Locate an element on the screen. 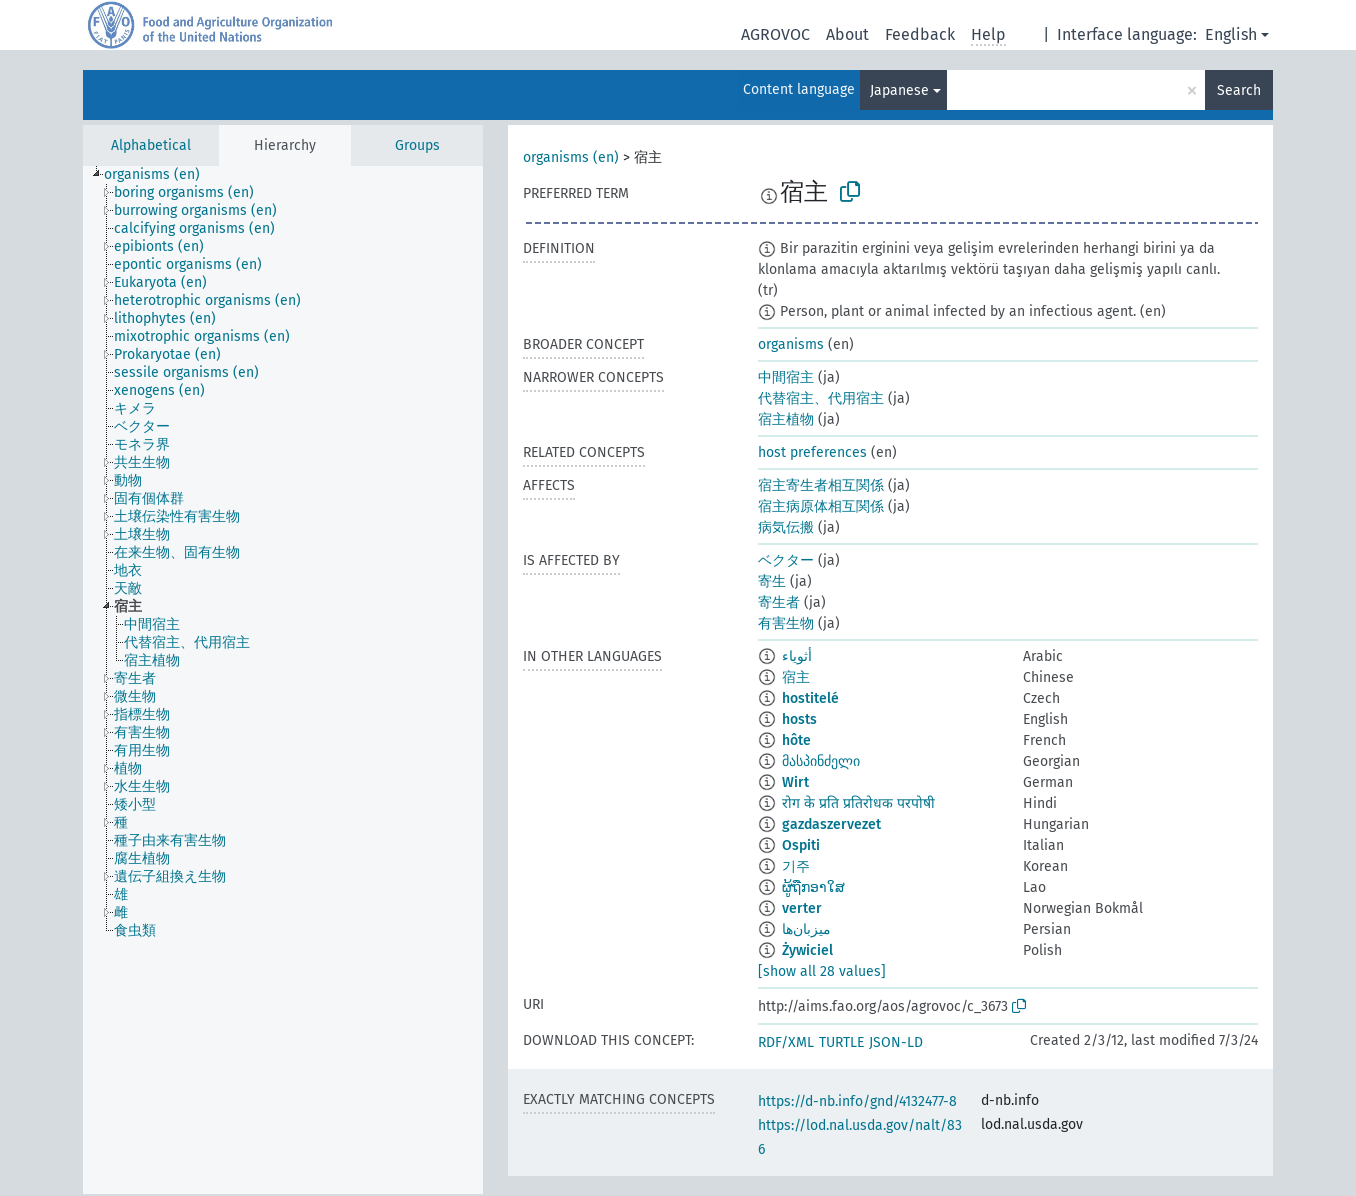 The image size is (1356, 1196). 宿主寄生者相互関係 is located at coordinates (821, 485).